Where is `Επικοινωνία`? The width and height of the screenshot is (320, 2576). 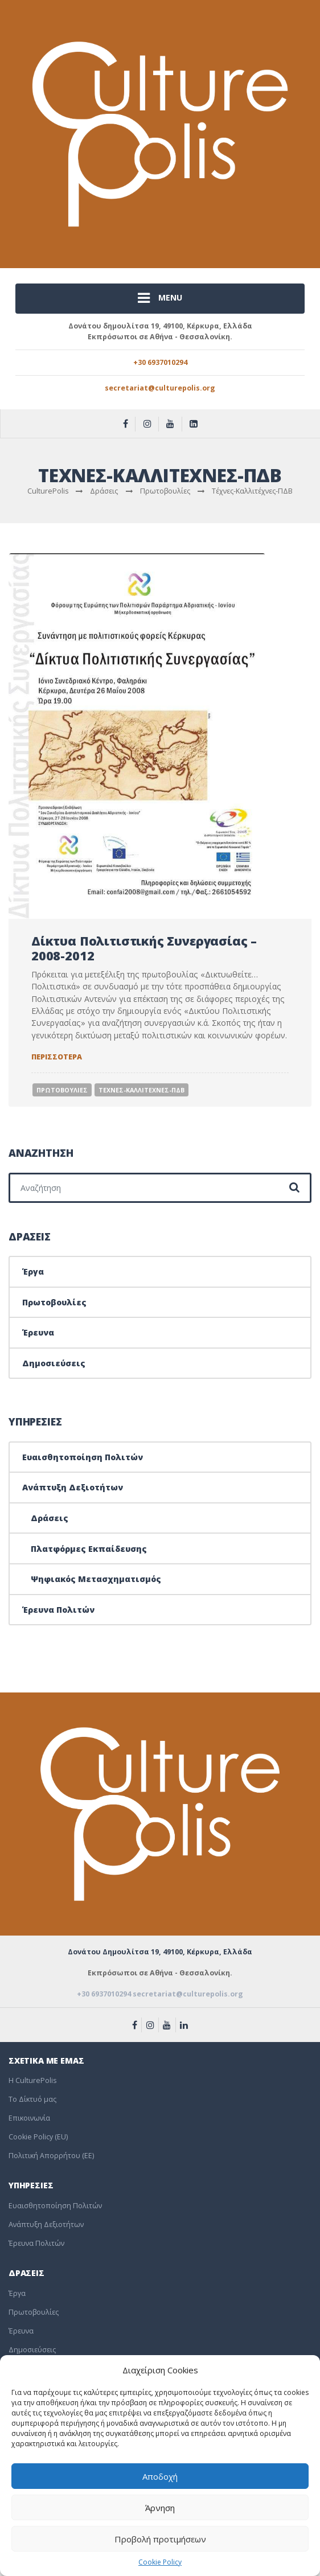 Επικοινωνία is located at coordinates (29, 2118).